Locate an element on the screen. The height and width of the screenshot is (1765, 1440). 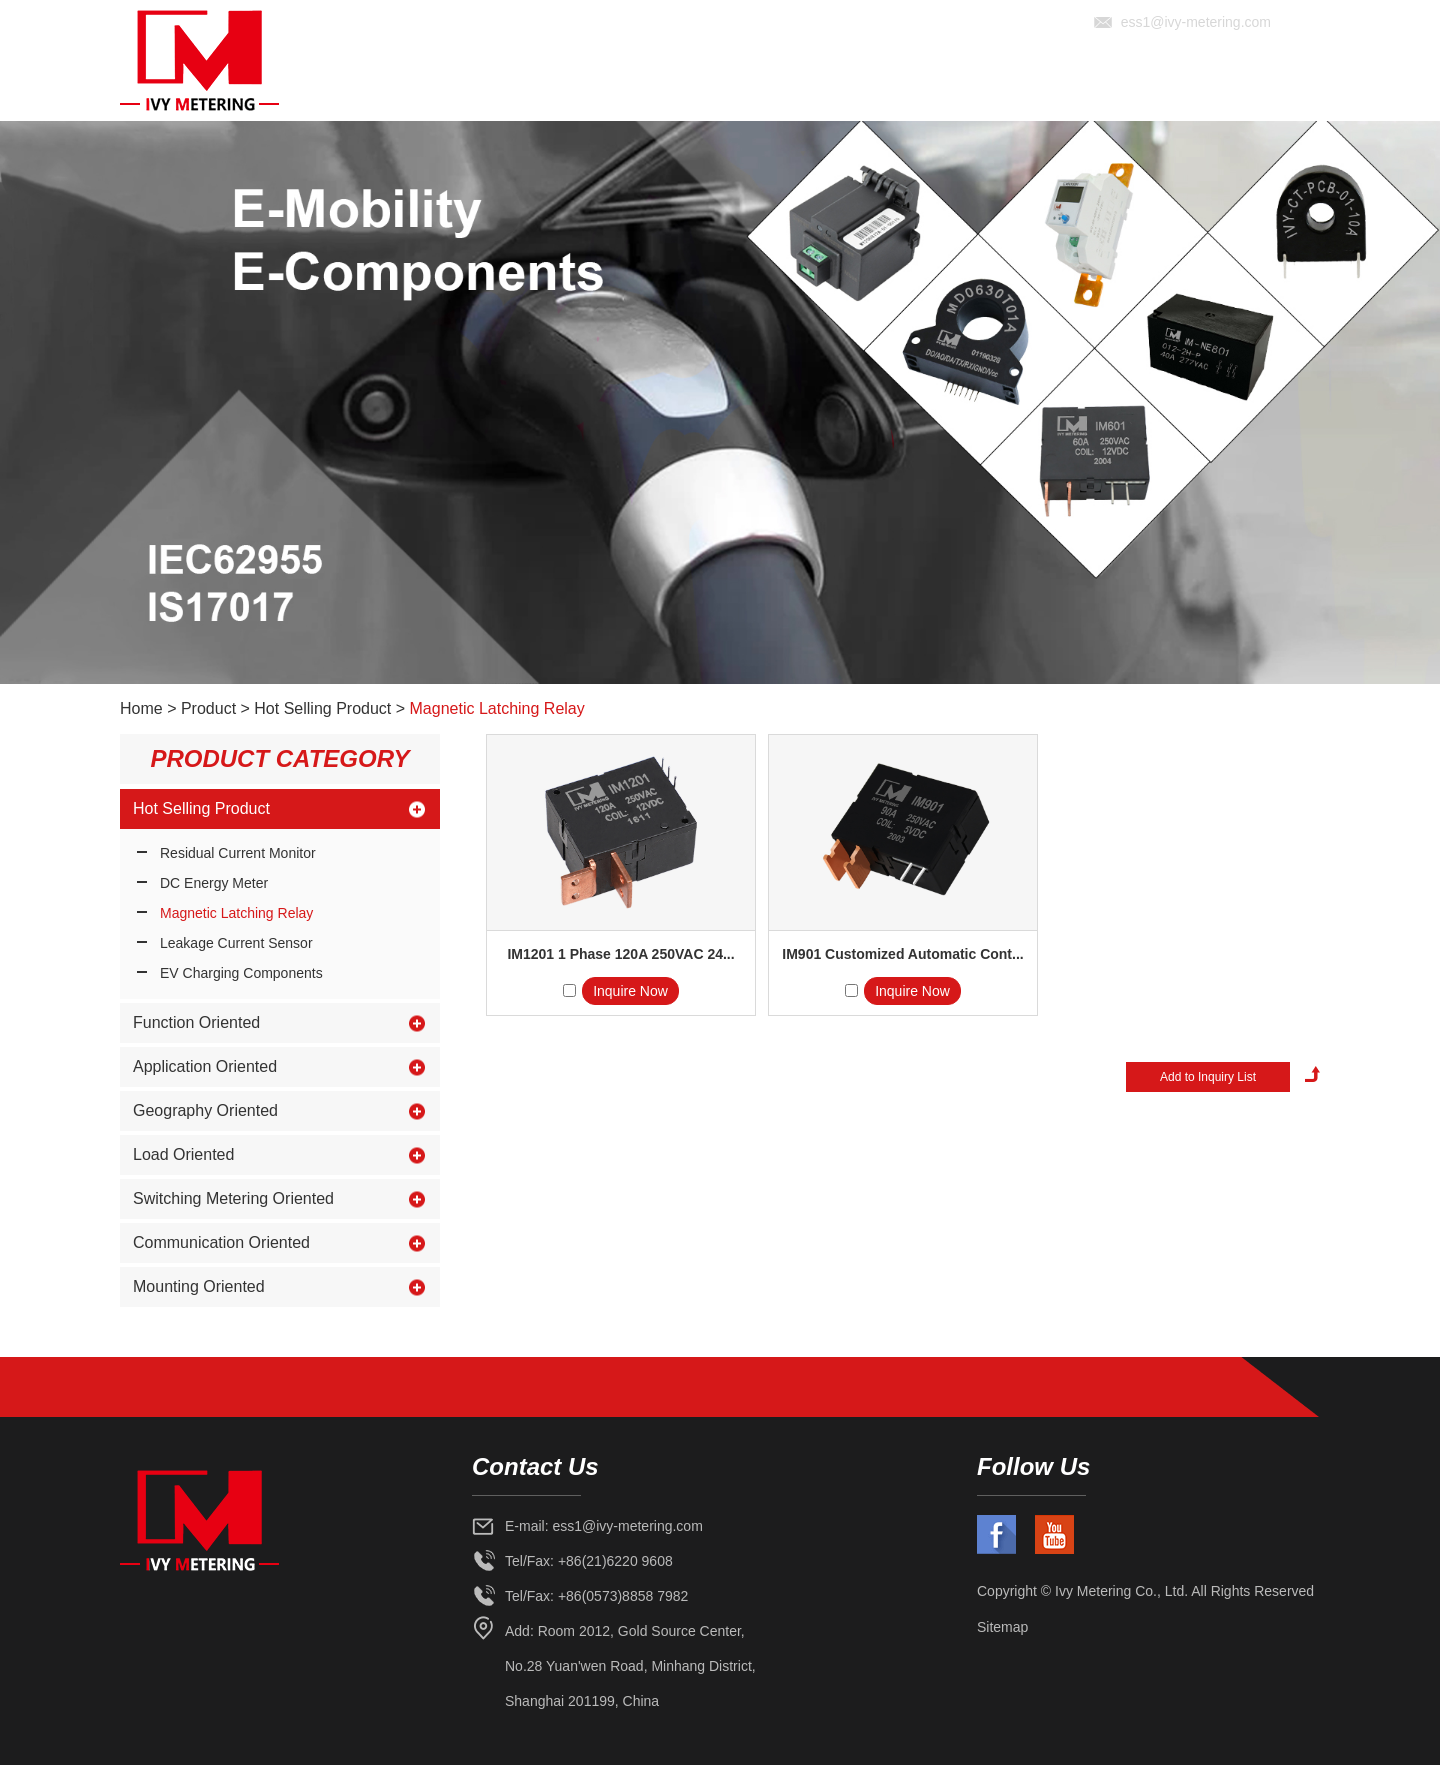
Video is located at coordinates (1172, 83).